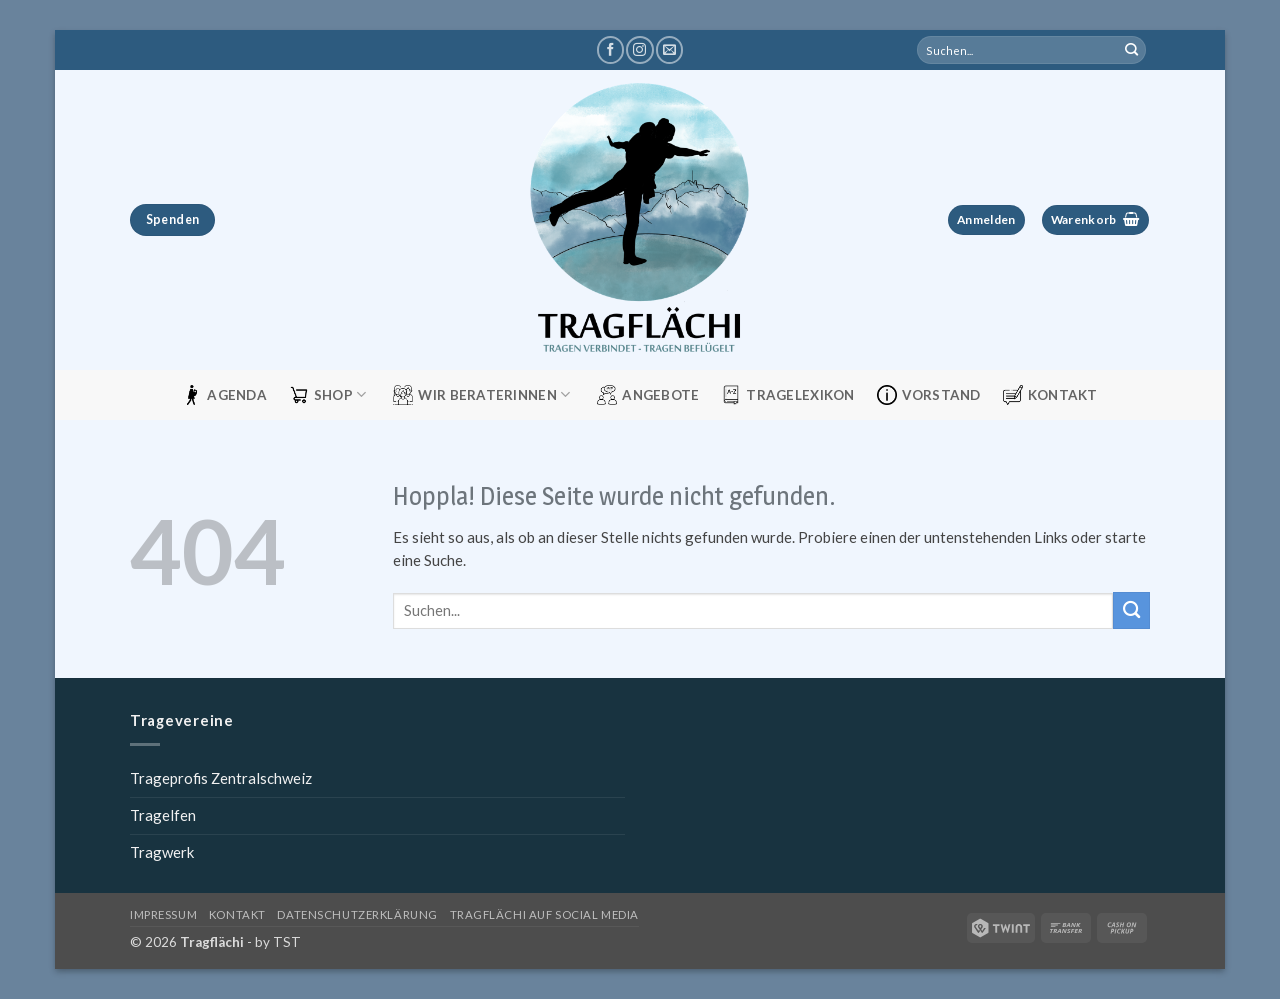 This screenshot has height=999, width=1280. Describe the element at coordinates (221, 778) in the screenshot. I see `Trageprofis Zentralschweiz` at that location.